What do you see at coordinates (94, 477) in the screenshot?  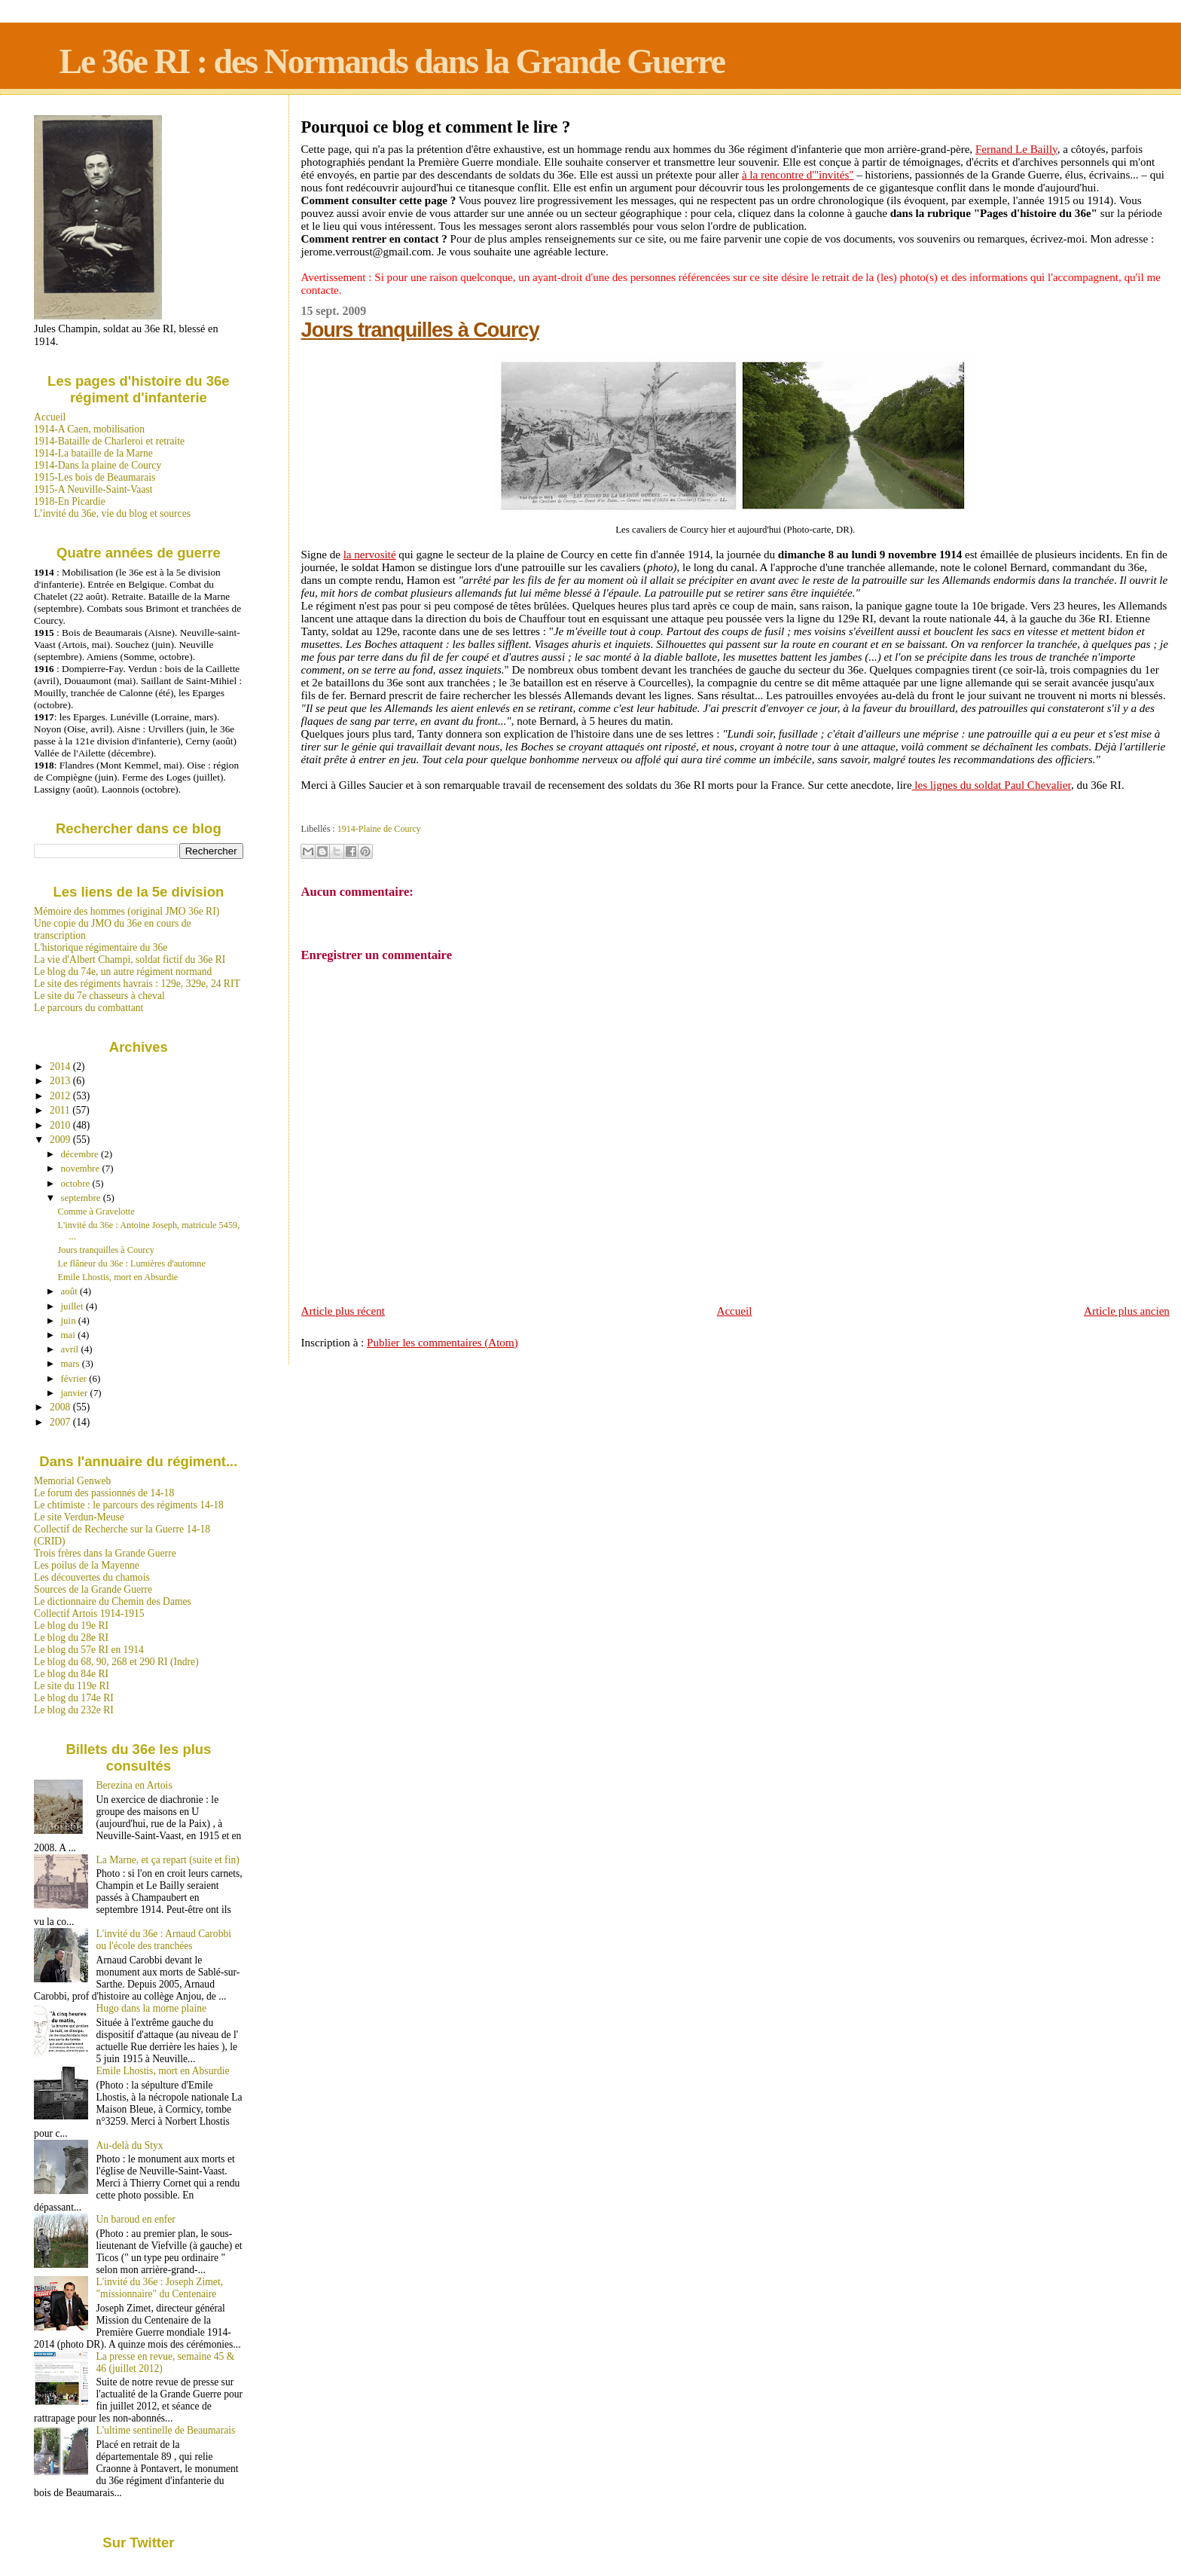 I see `1915-Les bois de Beaumarais` at bounding box center [94, 477].